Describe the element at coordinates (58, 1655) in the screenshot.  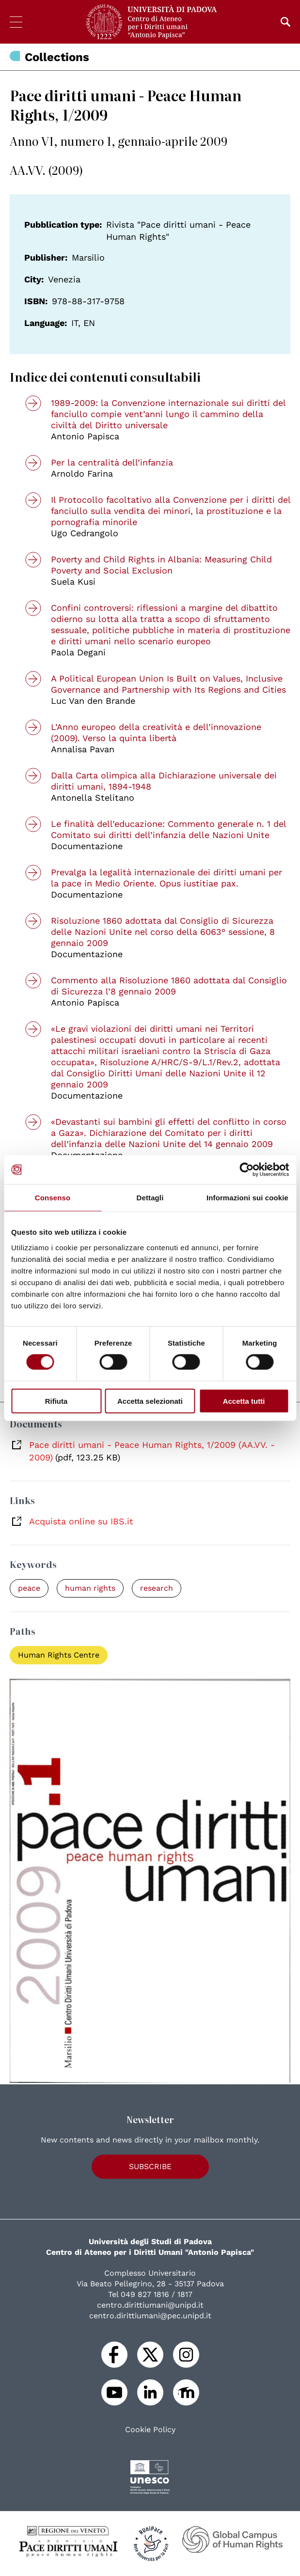
I see `Human Rights Centre` at that location.